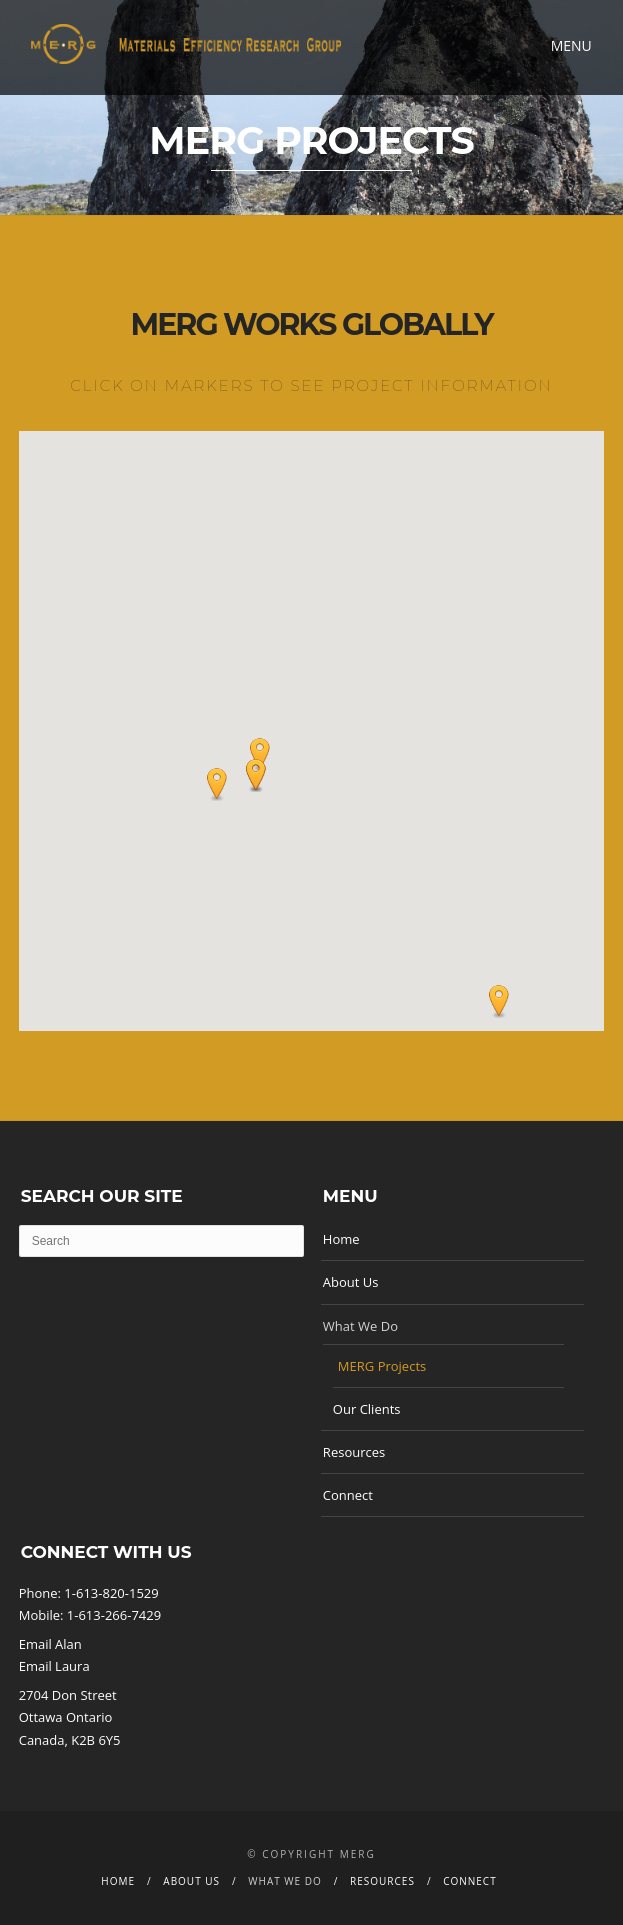 The image size is (623, 1925). Describe the element at coordinates (50, 1644) in the screenshot. I see `Email Alan` at that location.